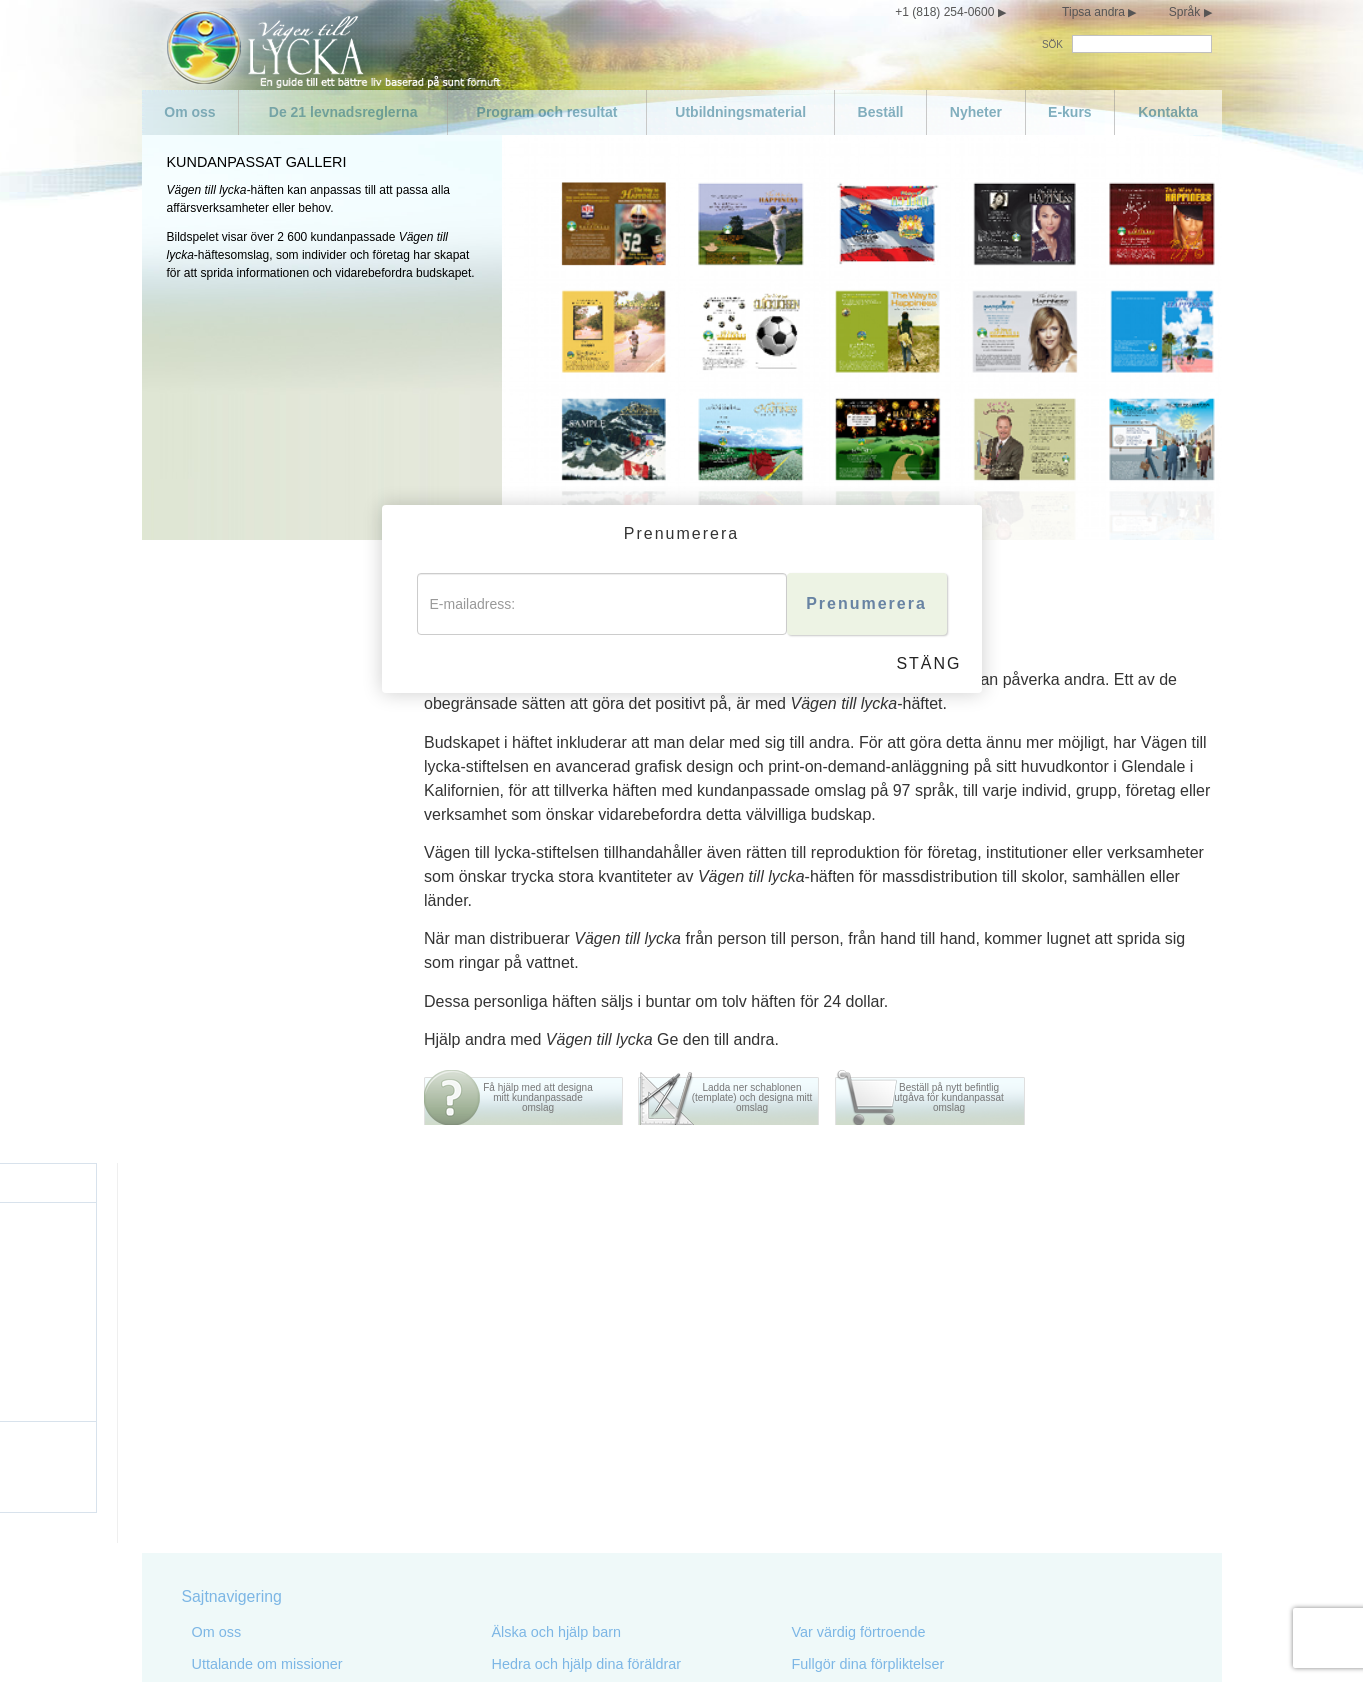 The image size is (1363, 1682). I want to click on Epilog, so click(812, 1539).